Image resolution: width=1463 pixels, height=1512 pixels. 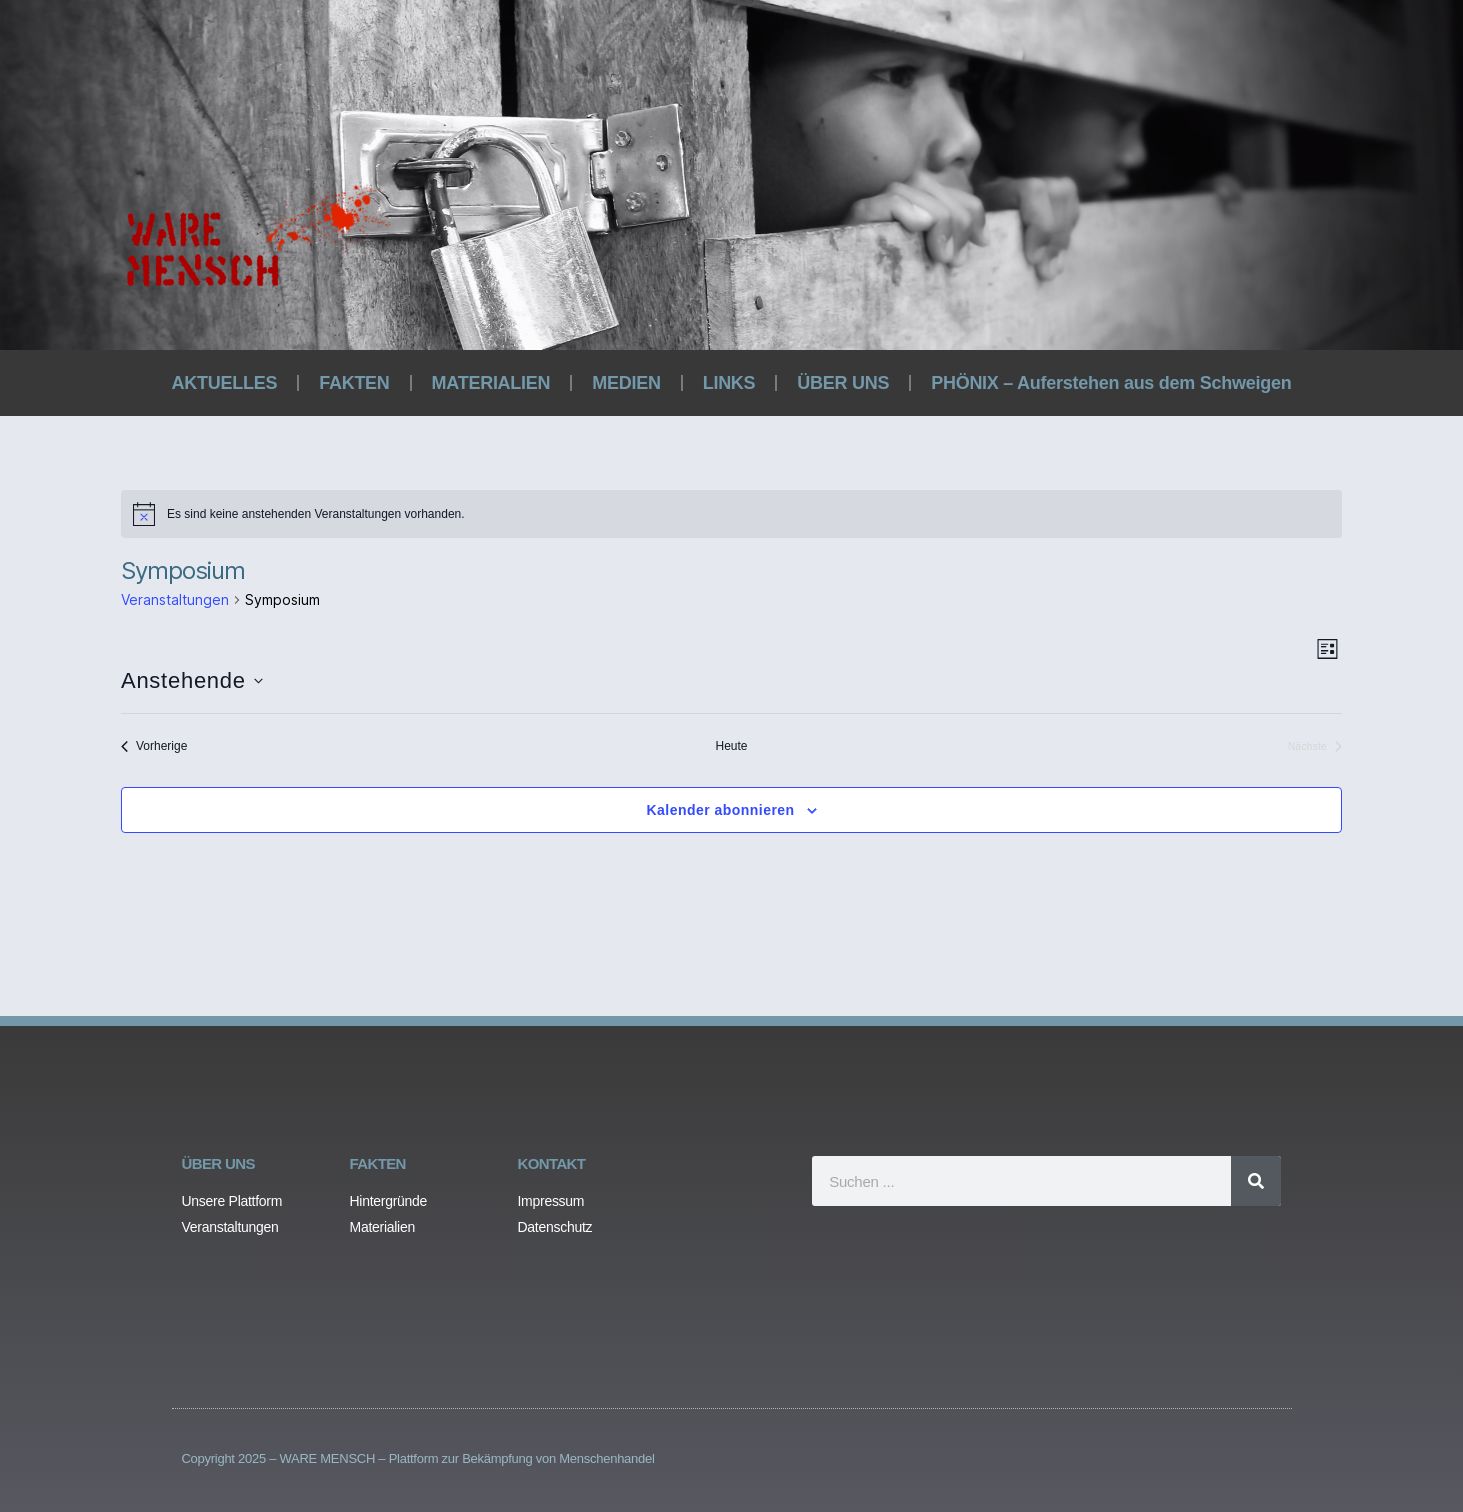 I want to click on MEDIEN, so click(x=626, y=383).